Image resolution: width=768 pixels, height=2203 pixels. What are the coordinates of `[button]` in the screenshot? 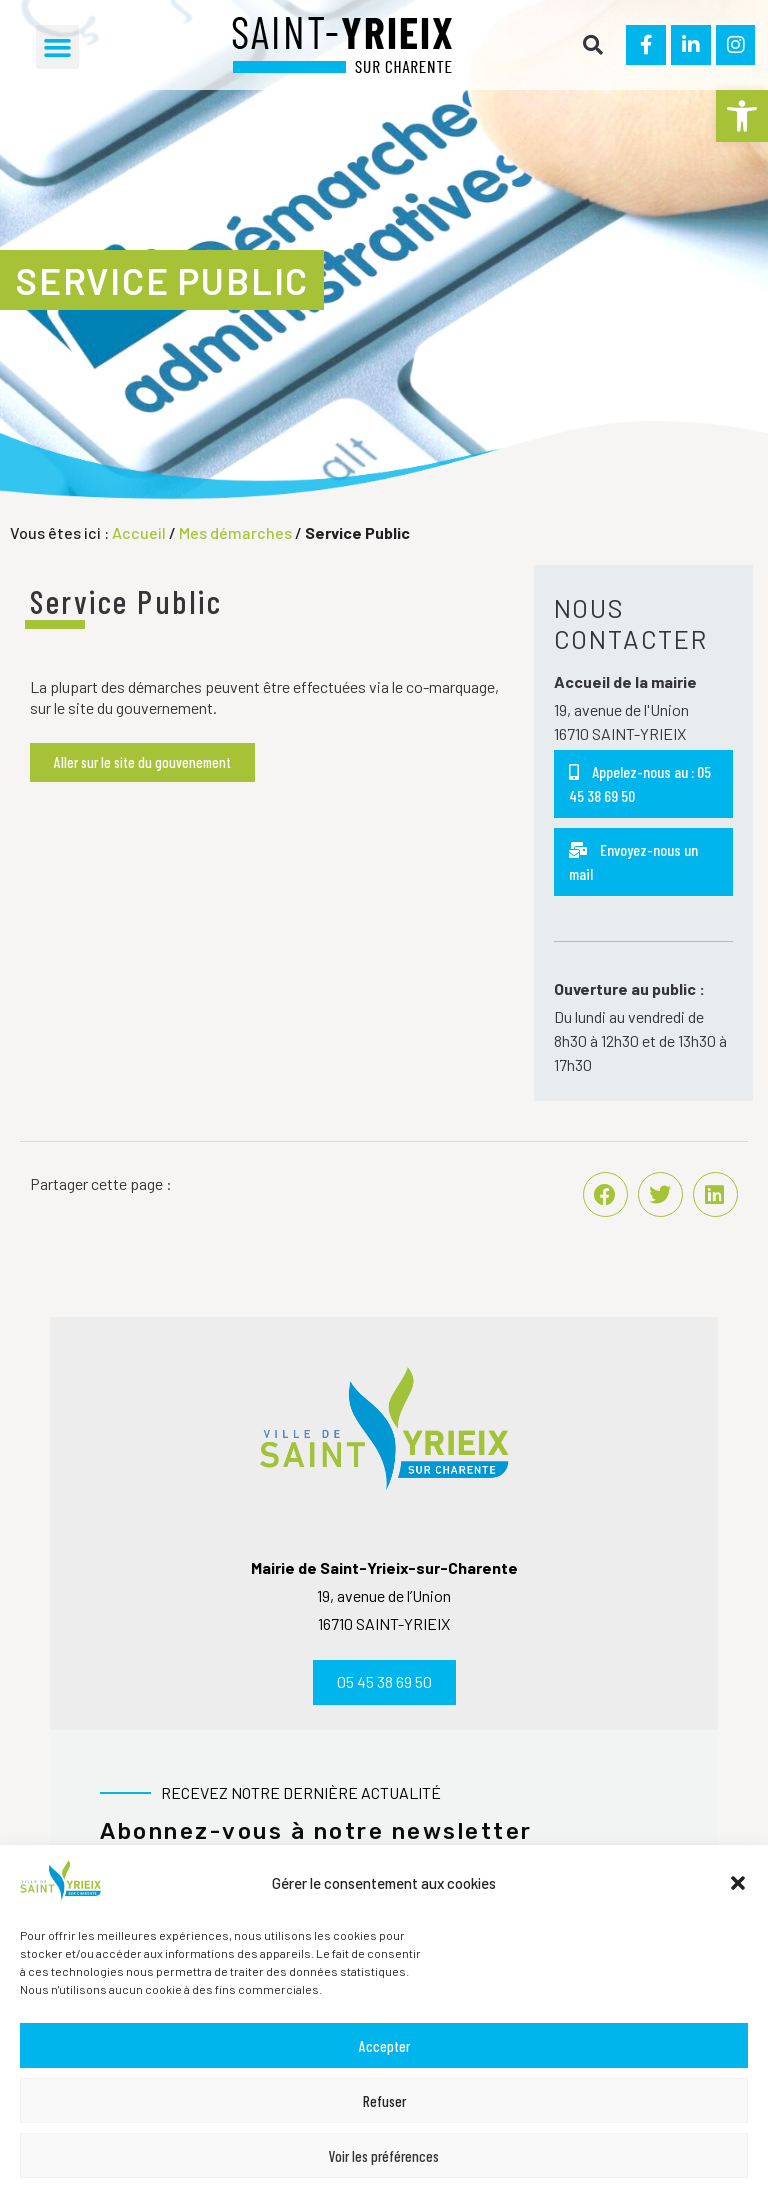 It's located at (742, 116).